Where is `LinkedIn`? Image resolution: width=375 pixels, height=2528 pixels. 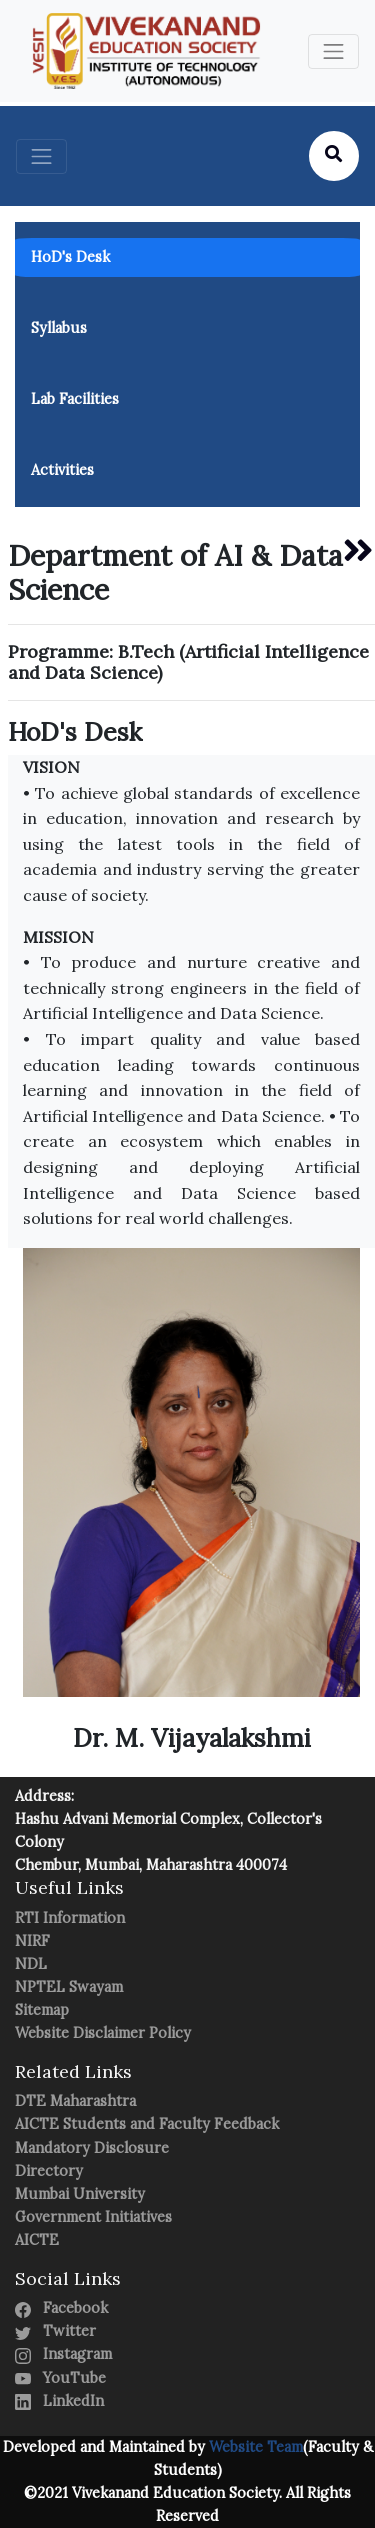
LinkedIn is located at coordinates (59, 2401).